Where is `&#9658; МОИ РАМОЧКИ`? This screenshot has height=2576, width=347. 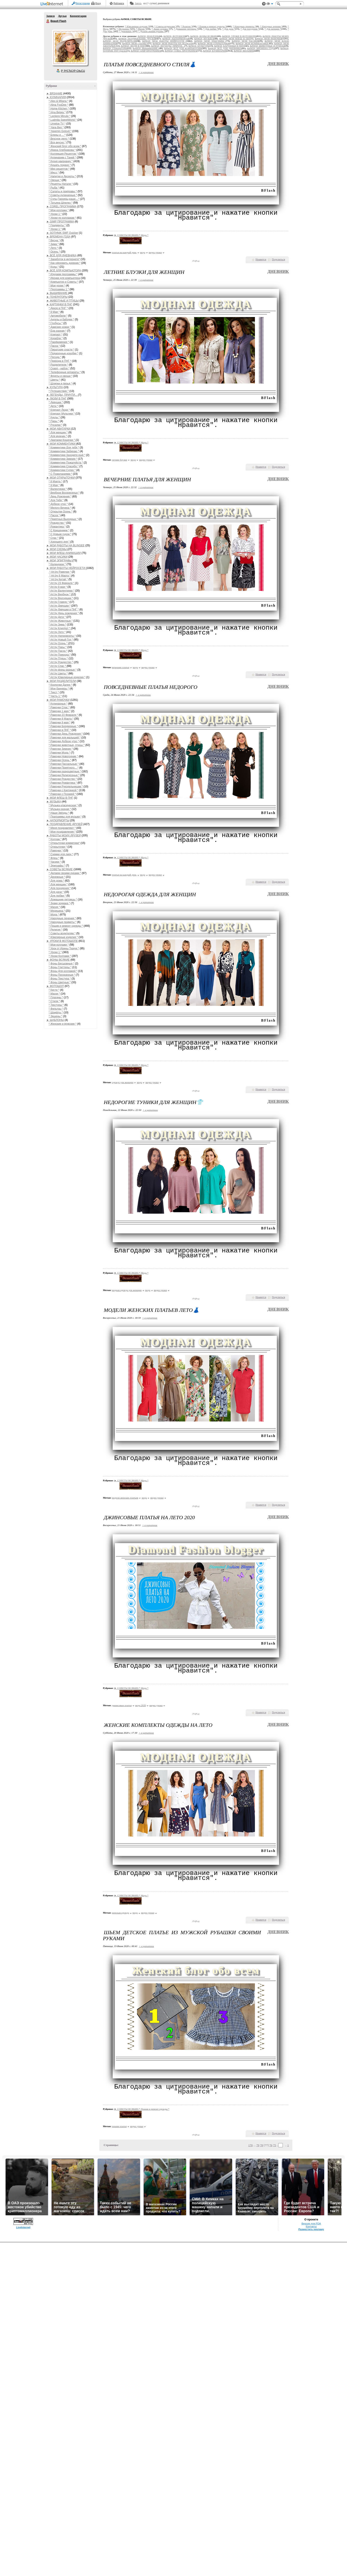 &#9658; МОИ РАМОЧКИ is located at coordinates (268, 38).